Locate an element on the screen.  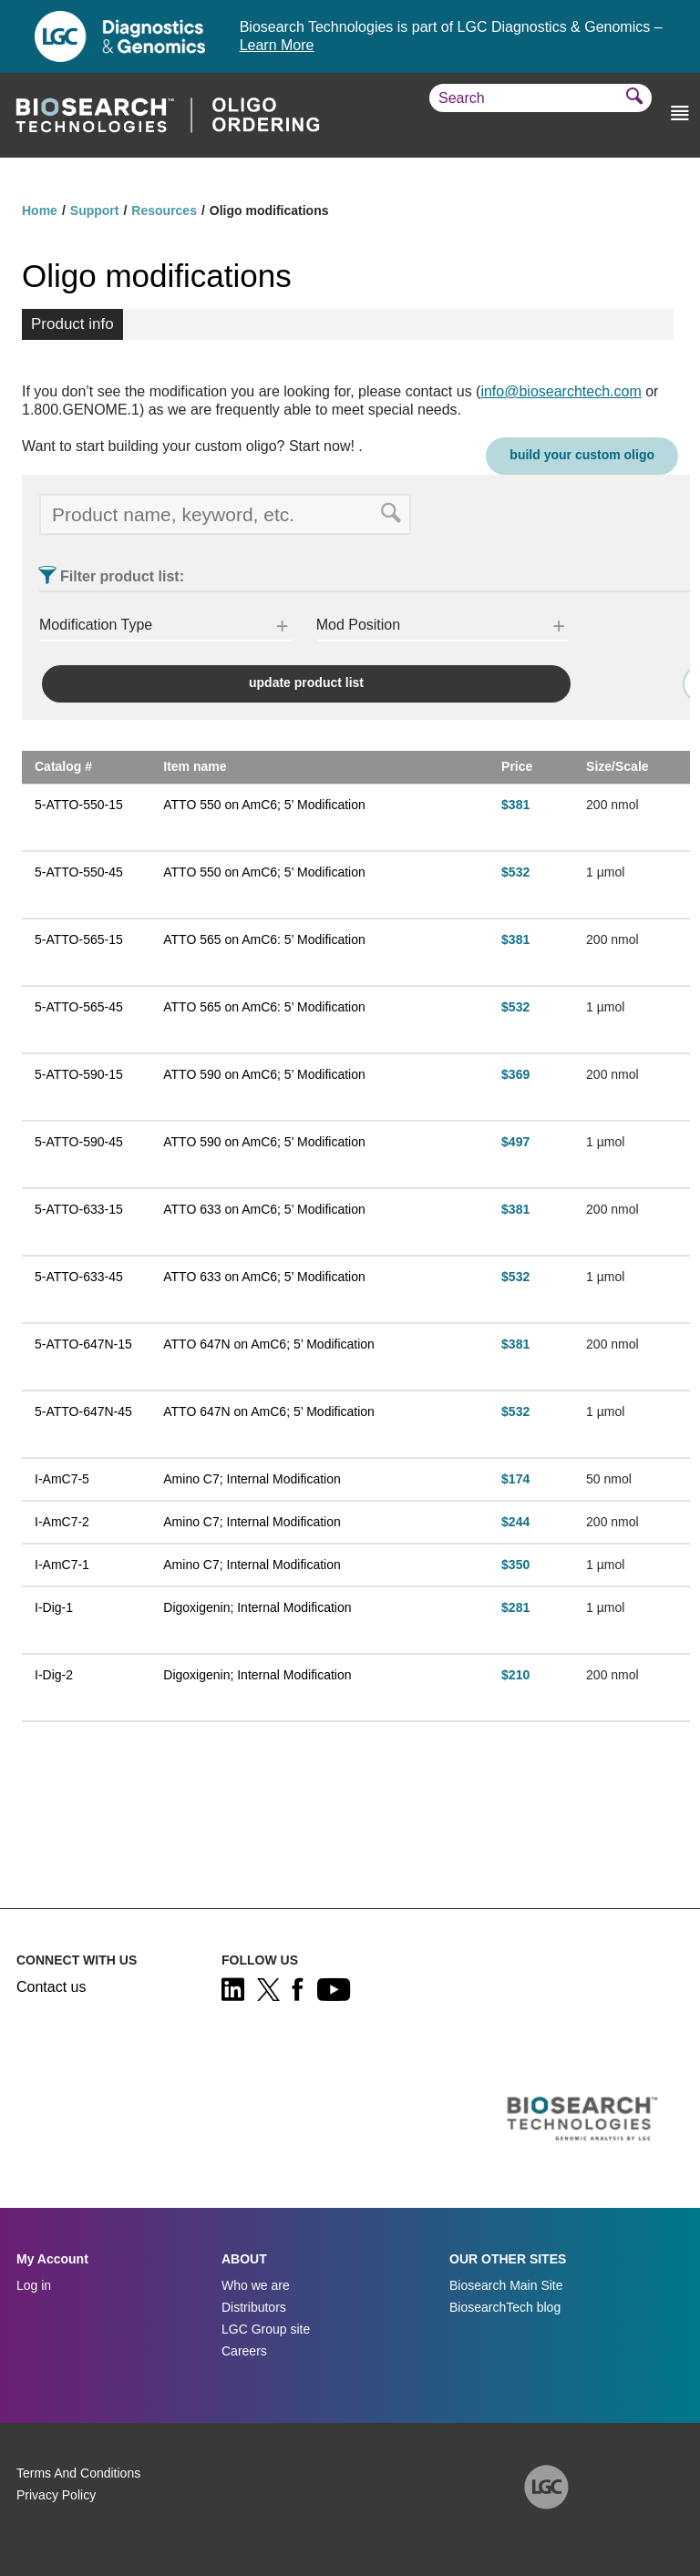
ATTO 647N on AmC6; 5’ Modification is located at coordinates (269, 1344).